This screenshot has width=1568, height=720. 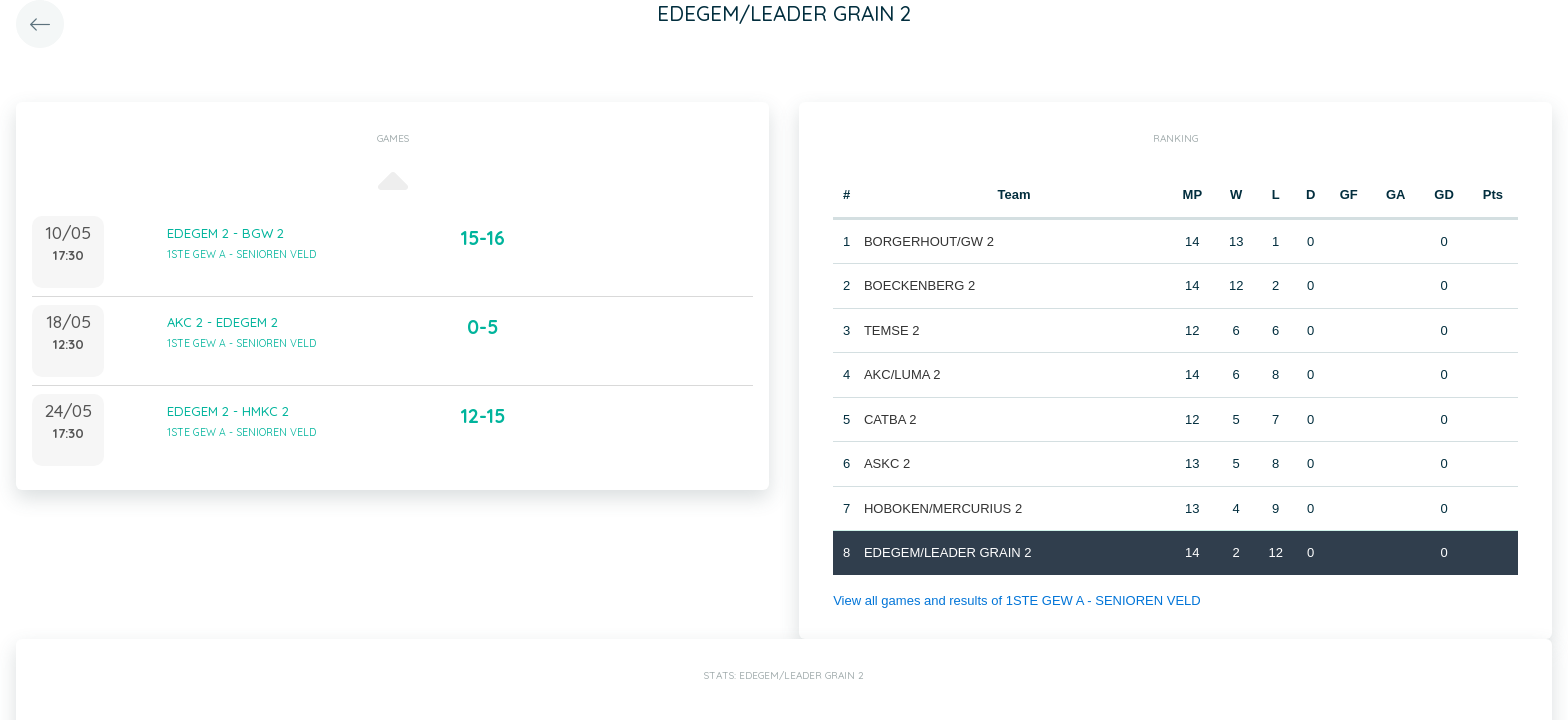 I want to click on EDEGEM/LEADER GRAIN 2, so click(x=948, y=552).